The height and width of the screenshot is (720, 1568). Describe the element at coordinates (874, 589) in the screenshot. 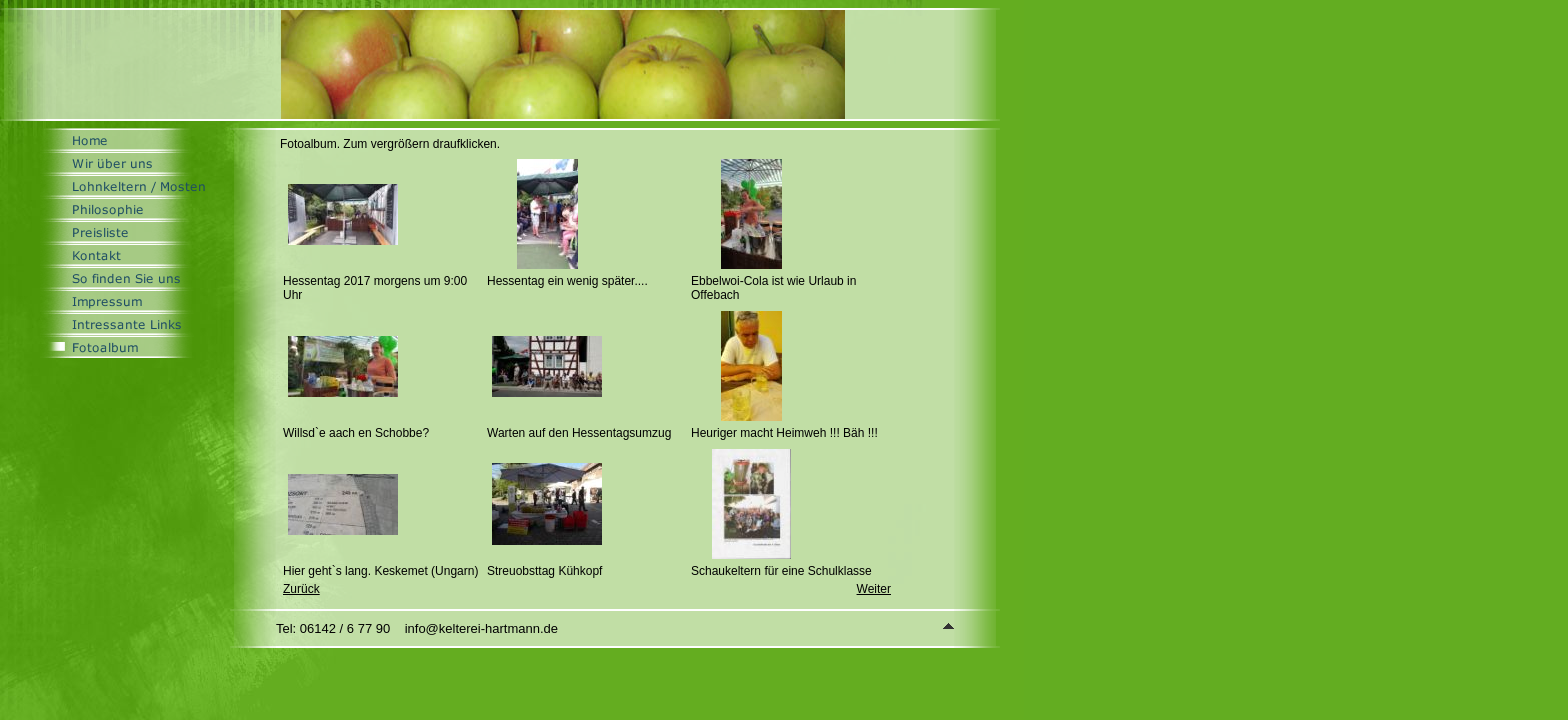

I see `Weiter` at that location.